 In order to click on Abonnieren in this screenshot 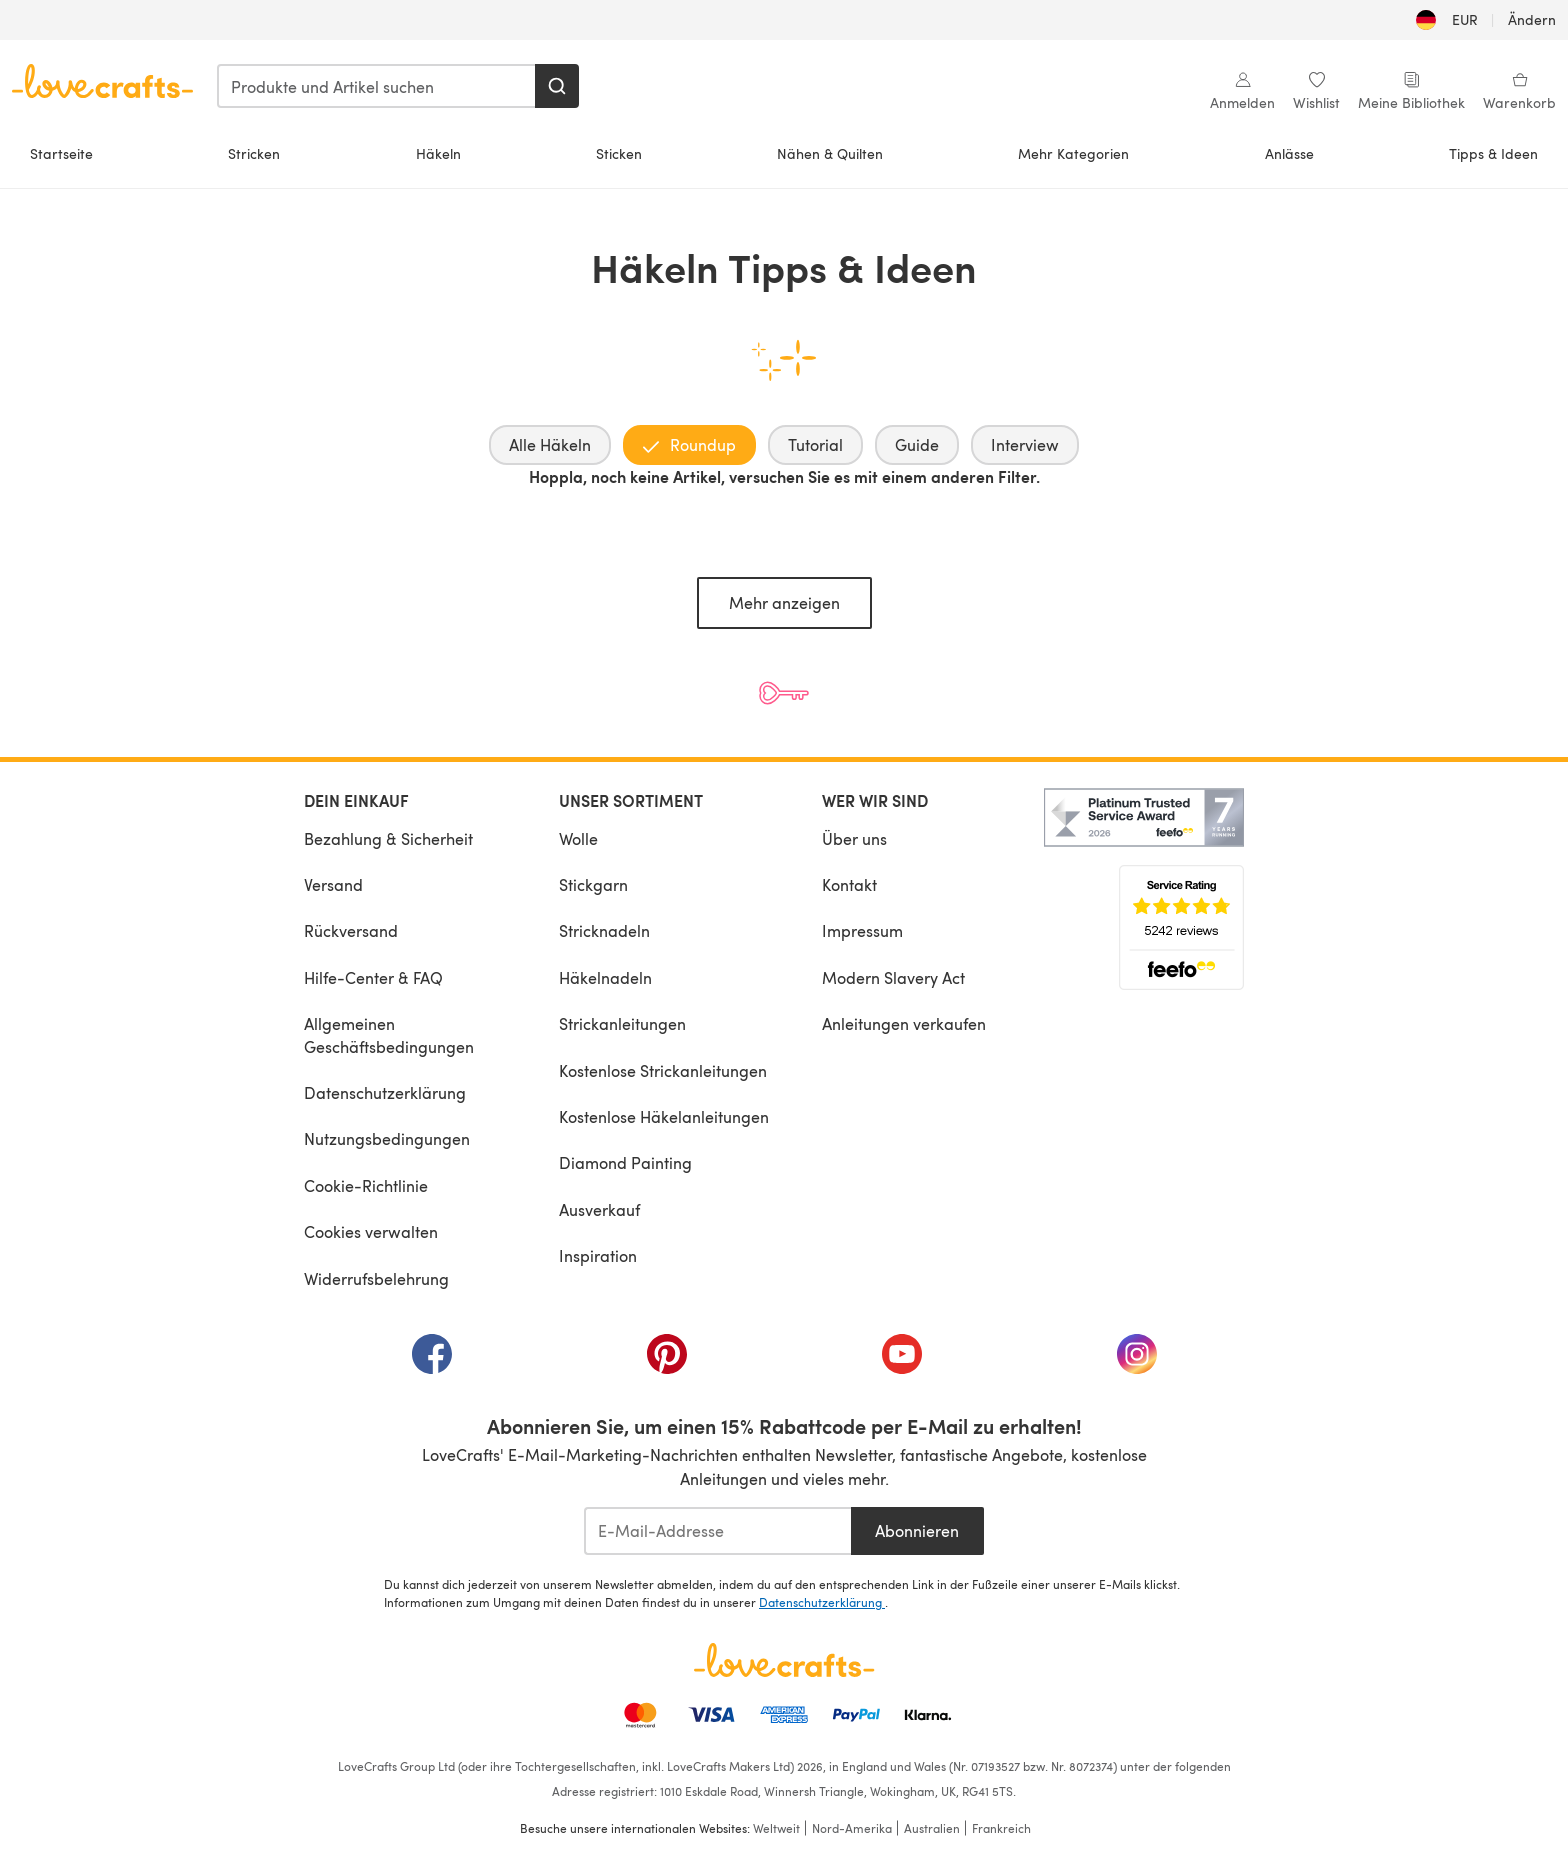, I will do `click(917, 1530)`.